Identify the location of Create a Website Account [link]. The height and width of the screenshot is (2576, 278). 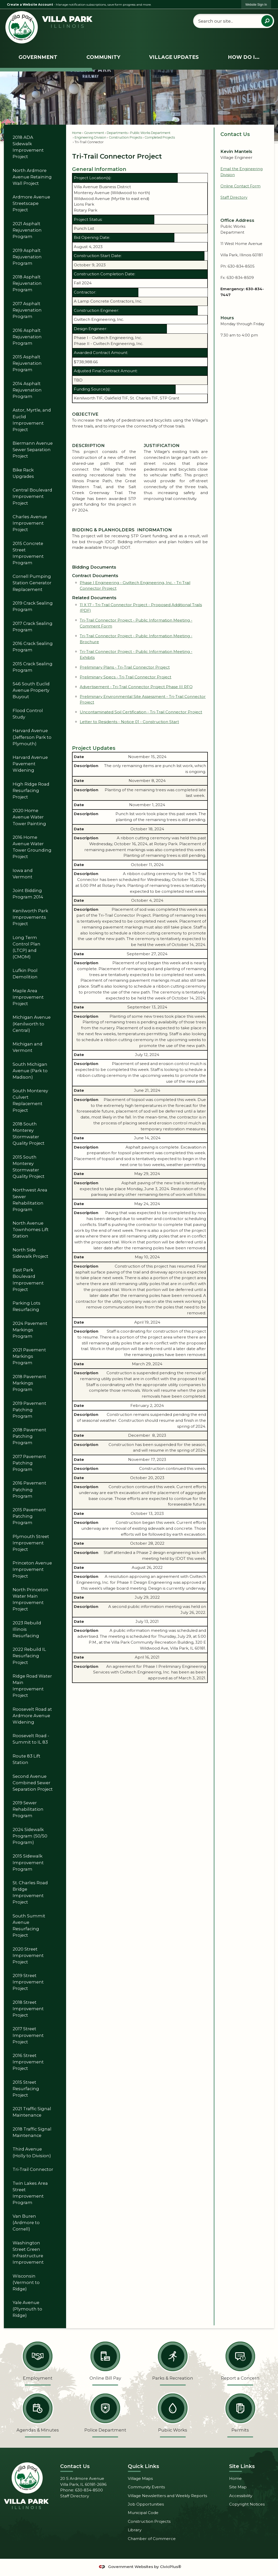
(30, 4).